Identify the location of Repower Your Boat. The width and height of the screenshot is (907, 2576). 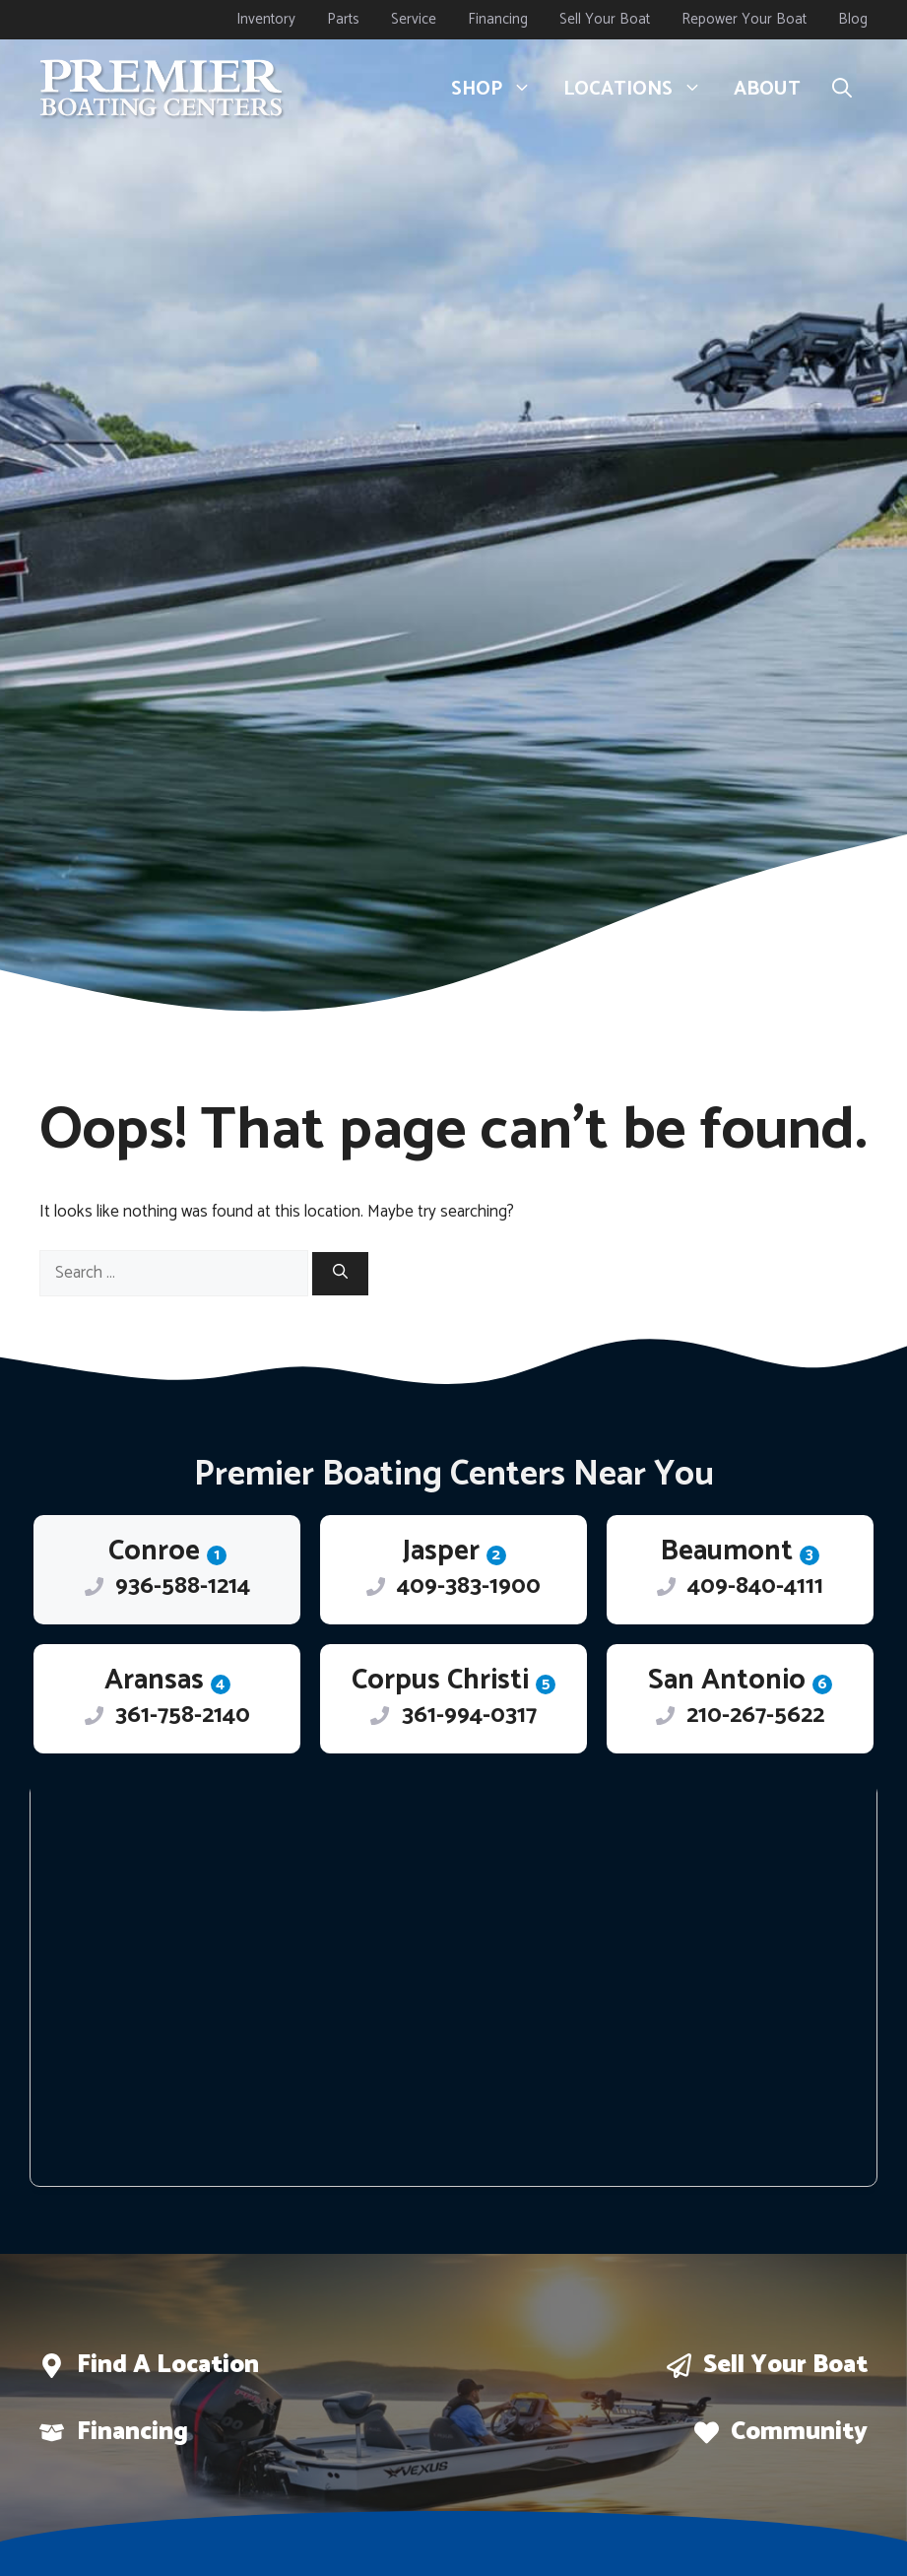
(744, 19).